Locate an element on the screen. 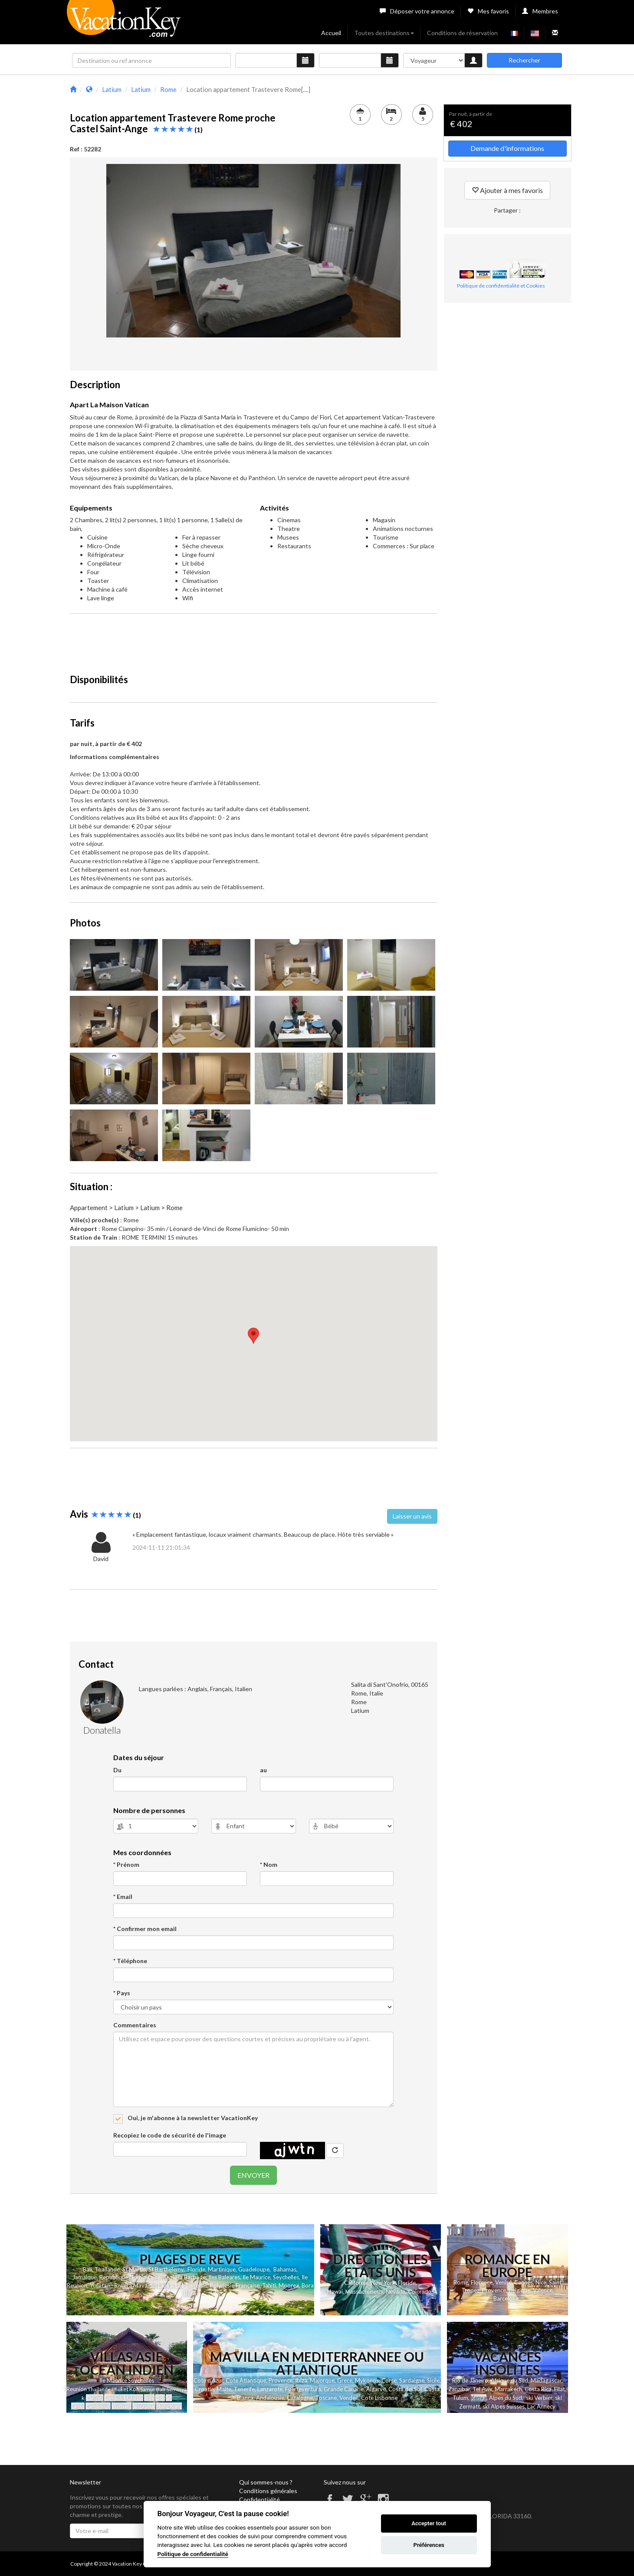 The height and width of the screenshot is (2576, 634). Ile Maurice is located at coordinates (256, 2277).